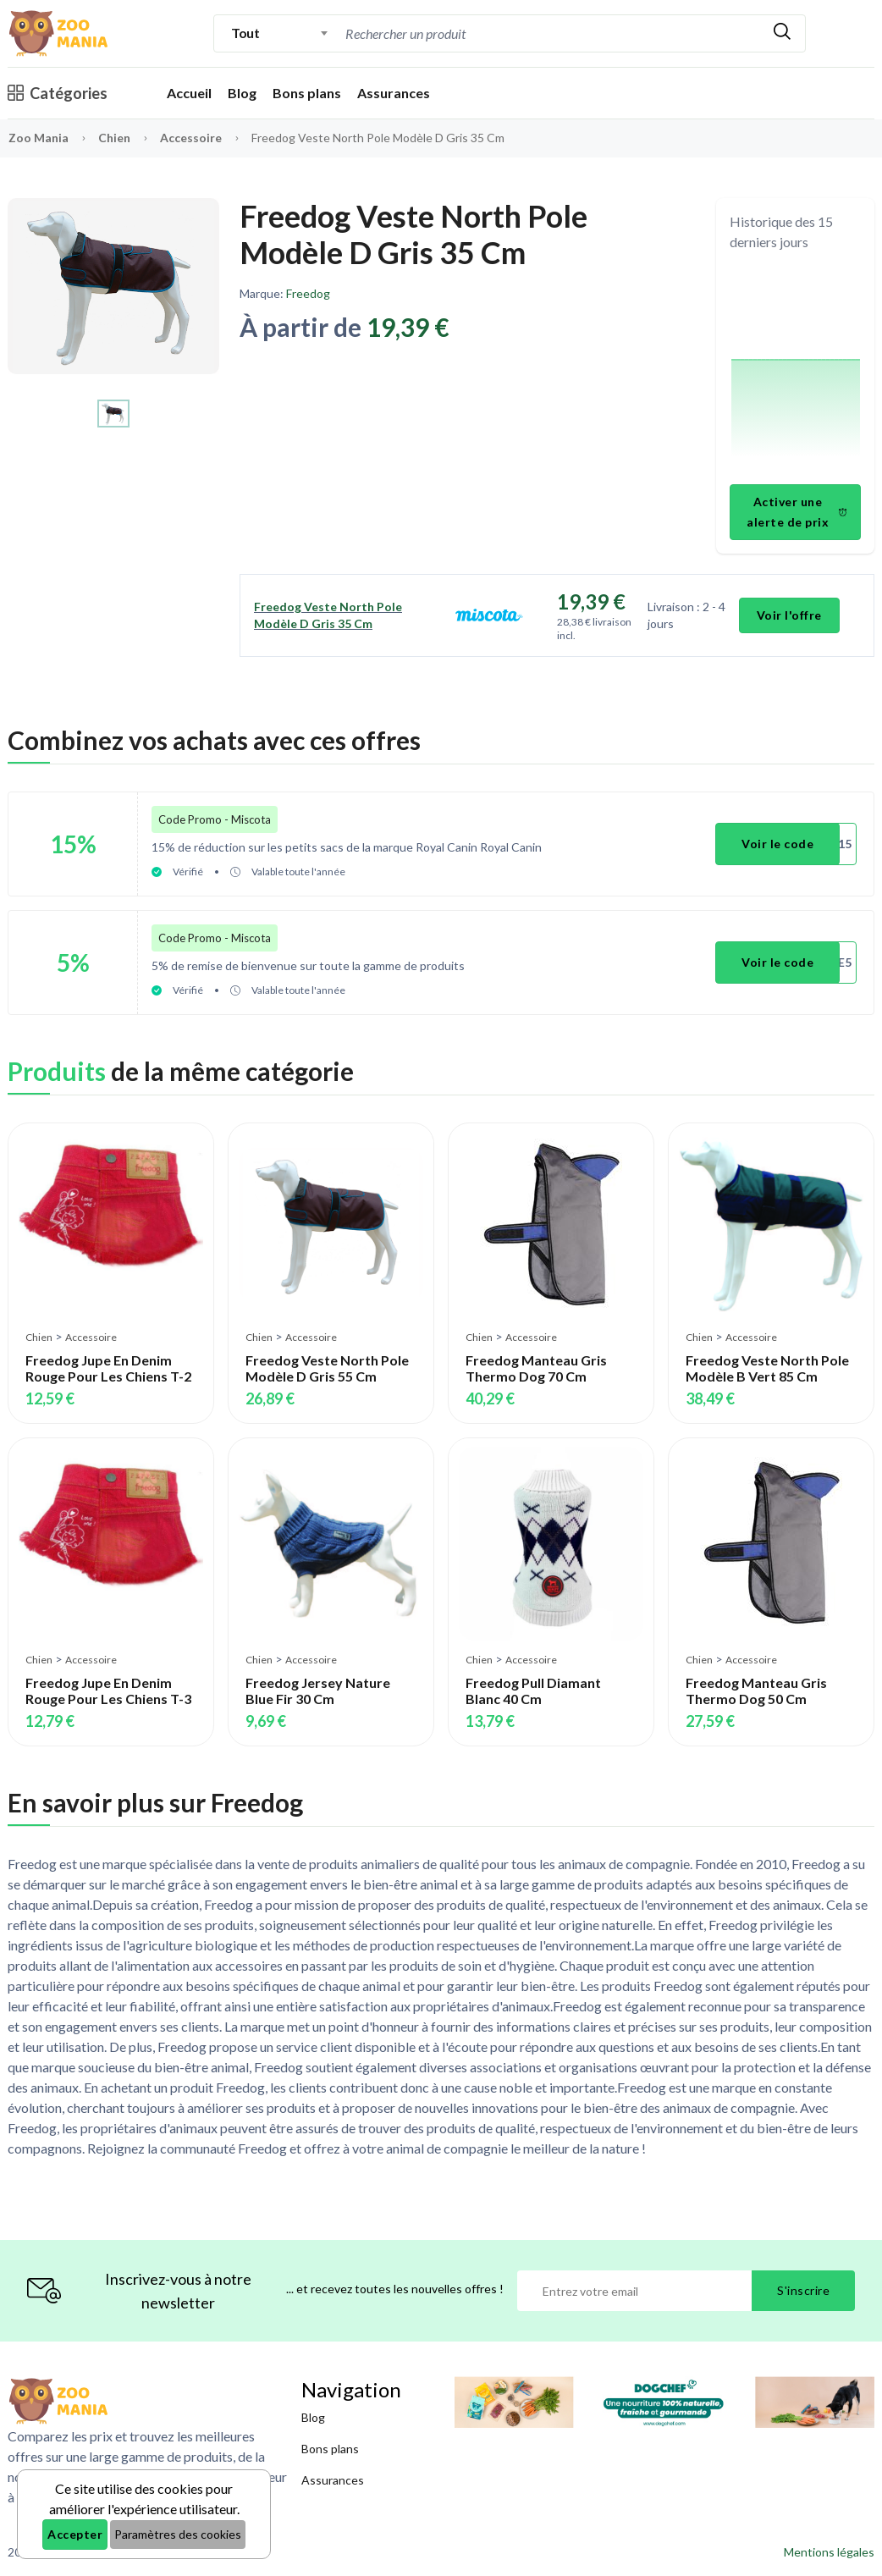 The image size is (882, 2576). Describe the element at coordinates (789, 615) in the screenshot. I see `Voir l'offre` at that location.